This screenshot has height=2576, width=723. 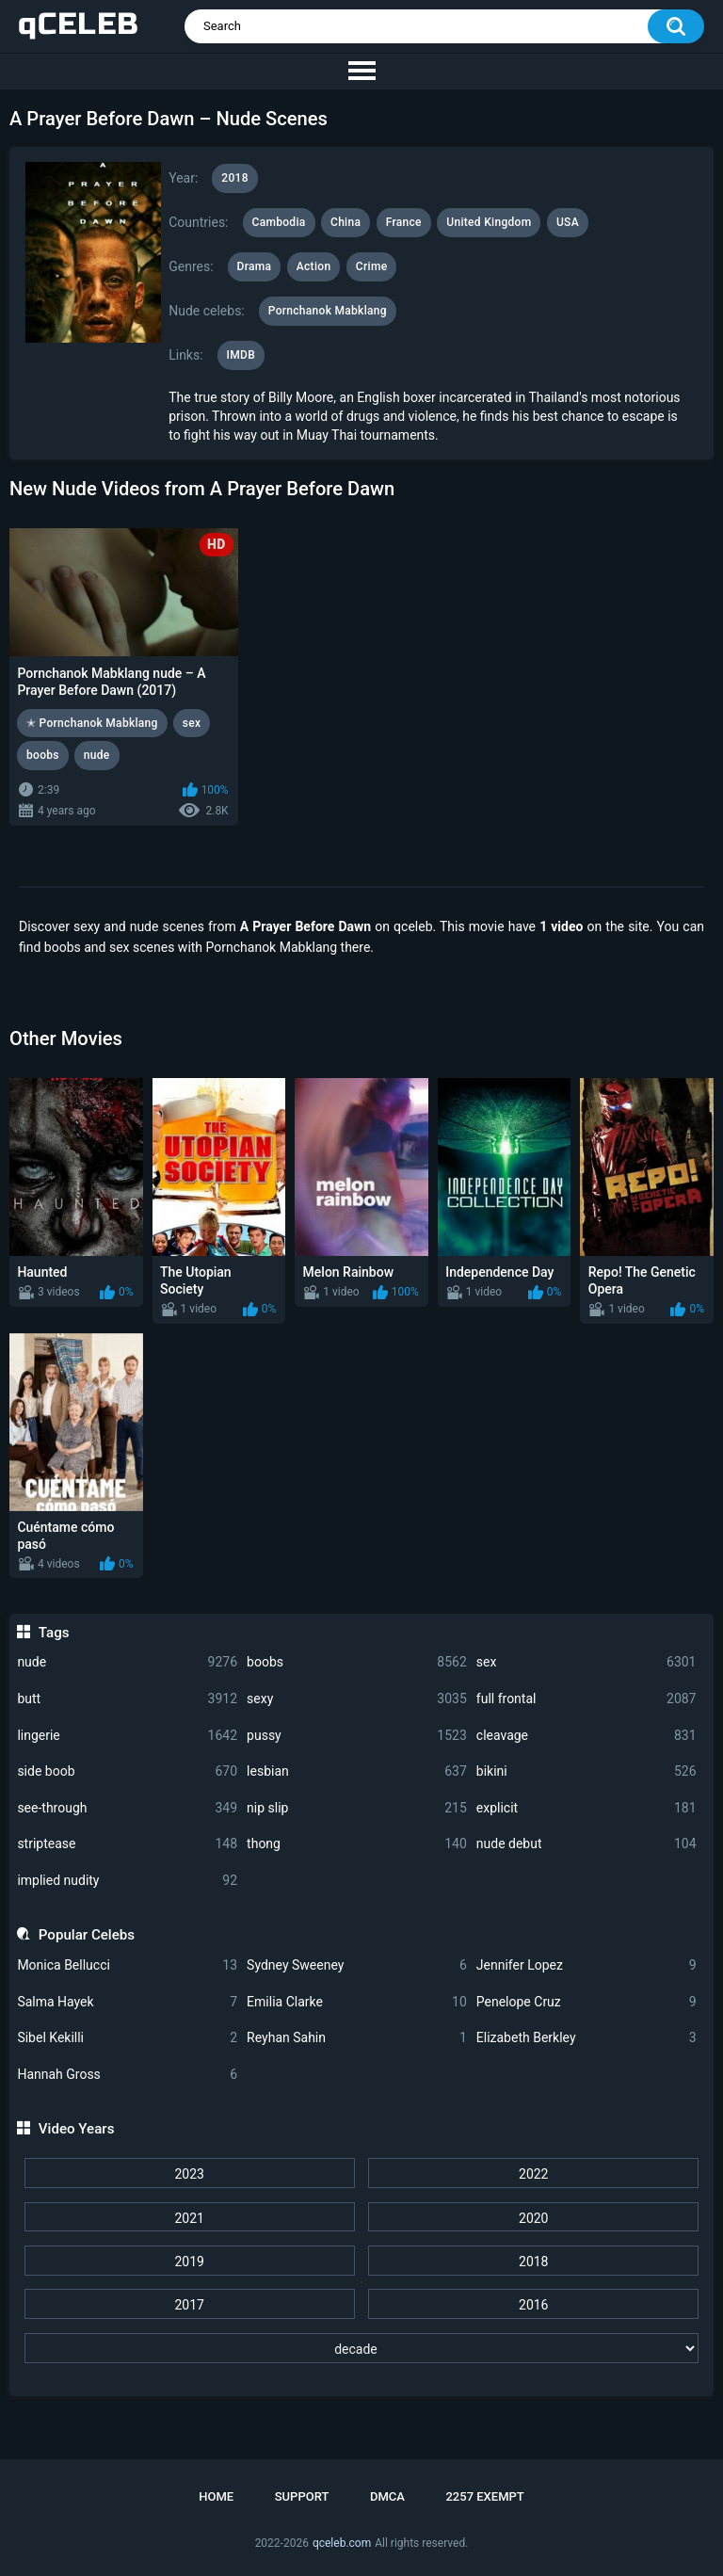 I want to click on Home, so click(x=216, y=2496).